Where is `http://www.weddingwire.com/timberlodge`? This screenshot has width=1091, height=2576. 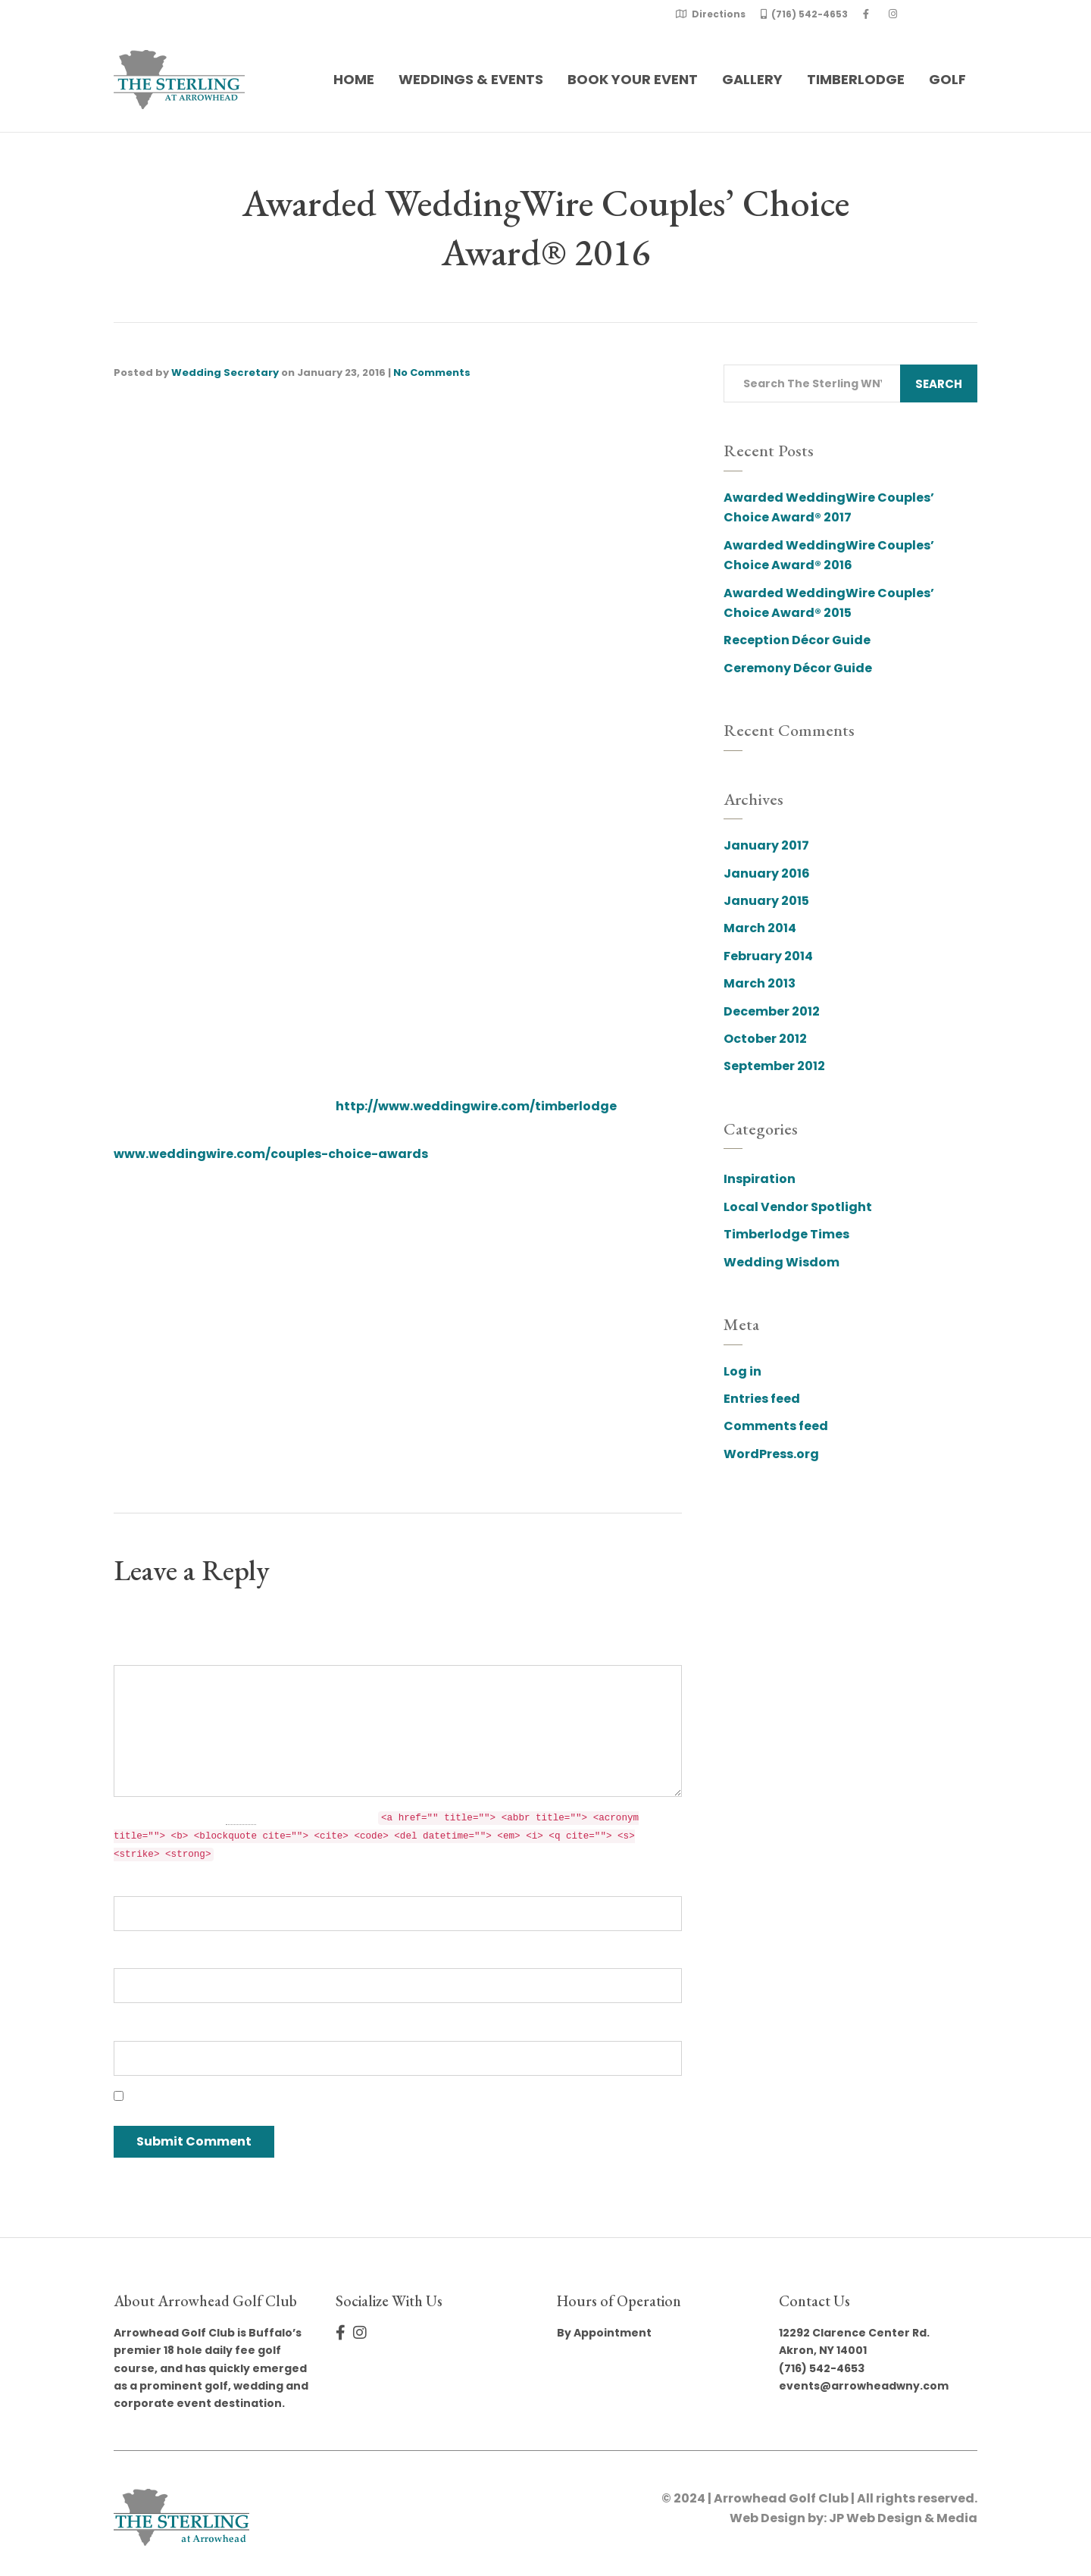
http://www.weddingwire.com/timberlodge is located at coordinates (476, 1106).